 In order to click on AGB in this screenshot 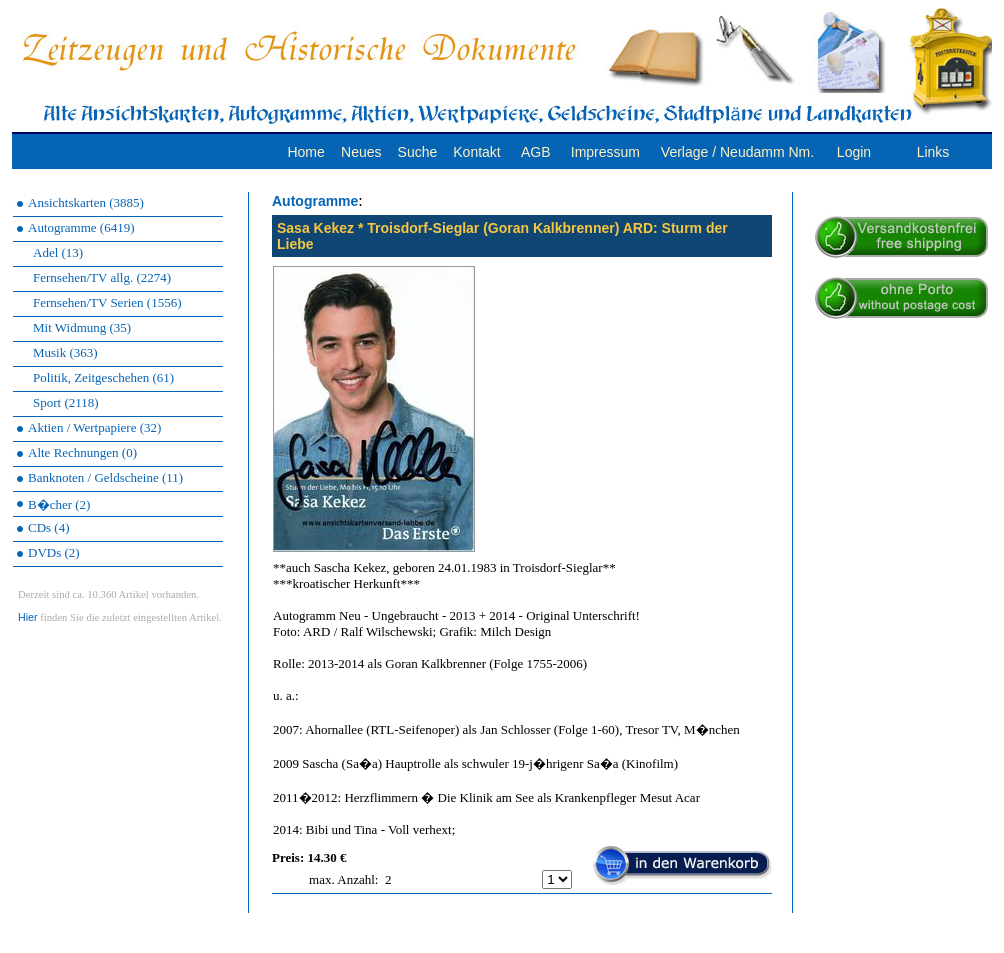, I will do `click(536, 152)`.